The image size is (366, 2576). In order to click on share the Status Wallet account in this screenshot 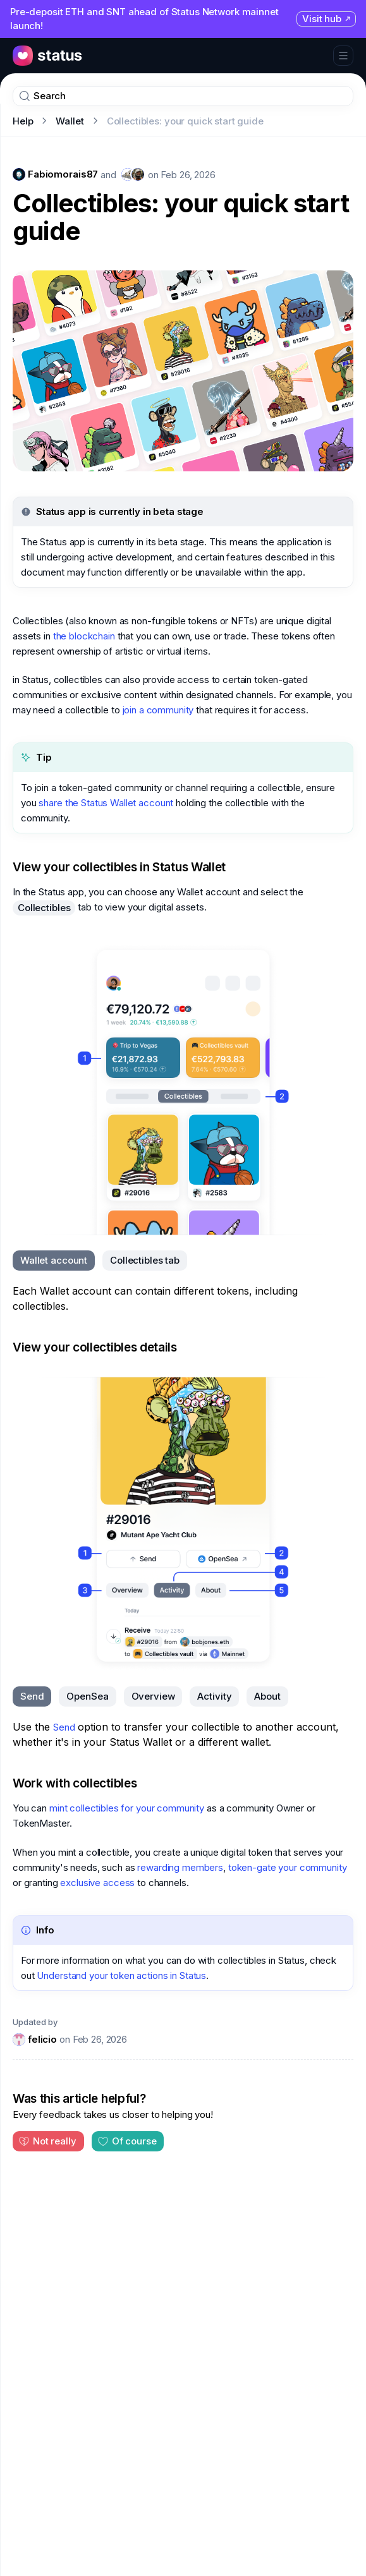, I will do `click(106, 803)`.